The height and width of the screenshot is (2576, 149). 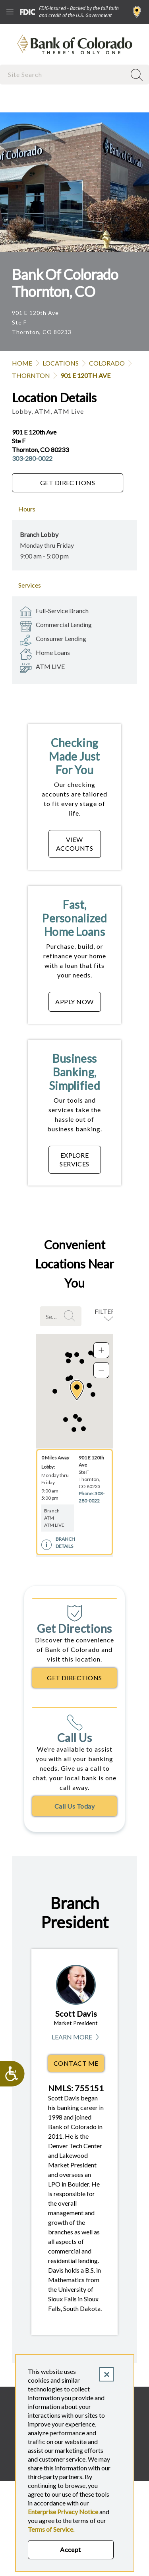 I want to click on Accept, so click(x=70, y=2549).